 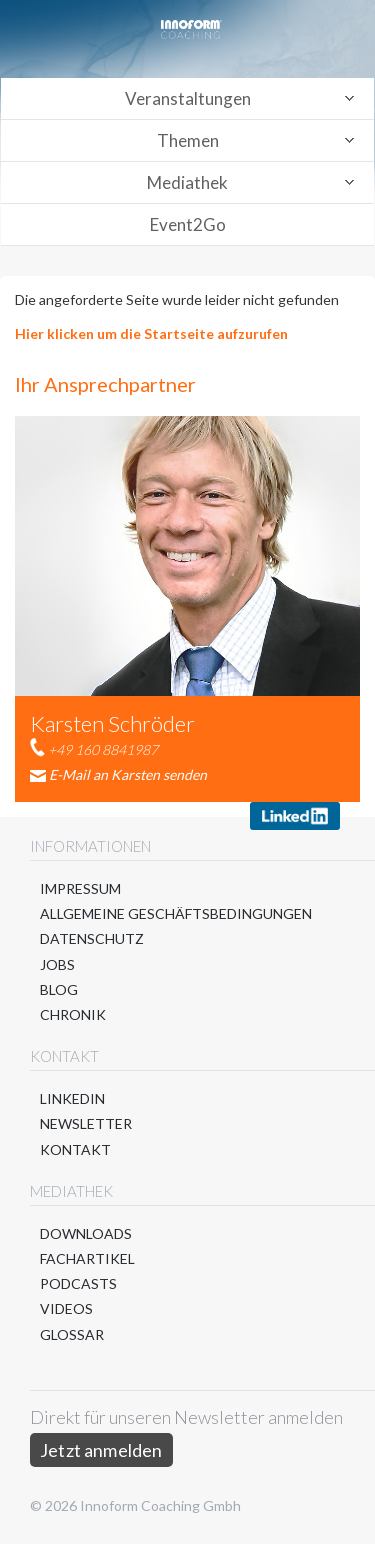 What do you see at coordinates (188, 224) in the screenshot?
I see `Event2Go` at bounding box center [188, 224].